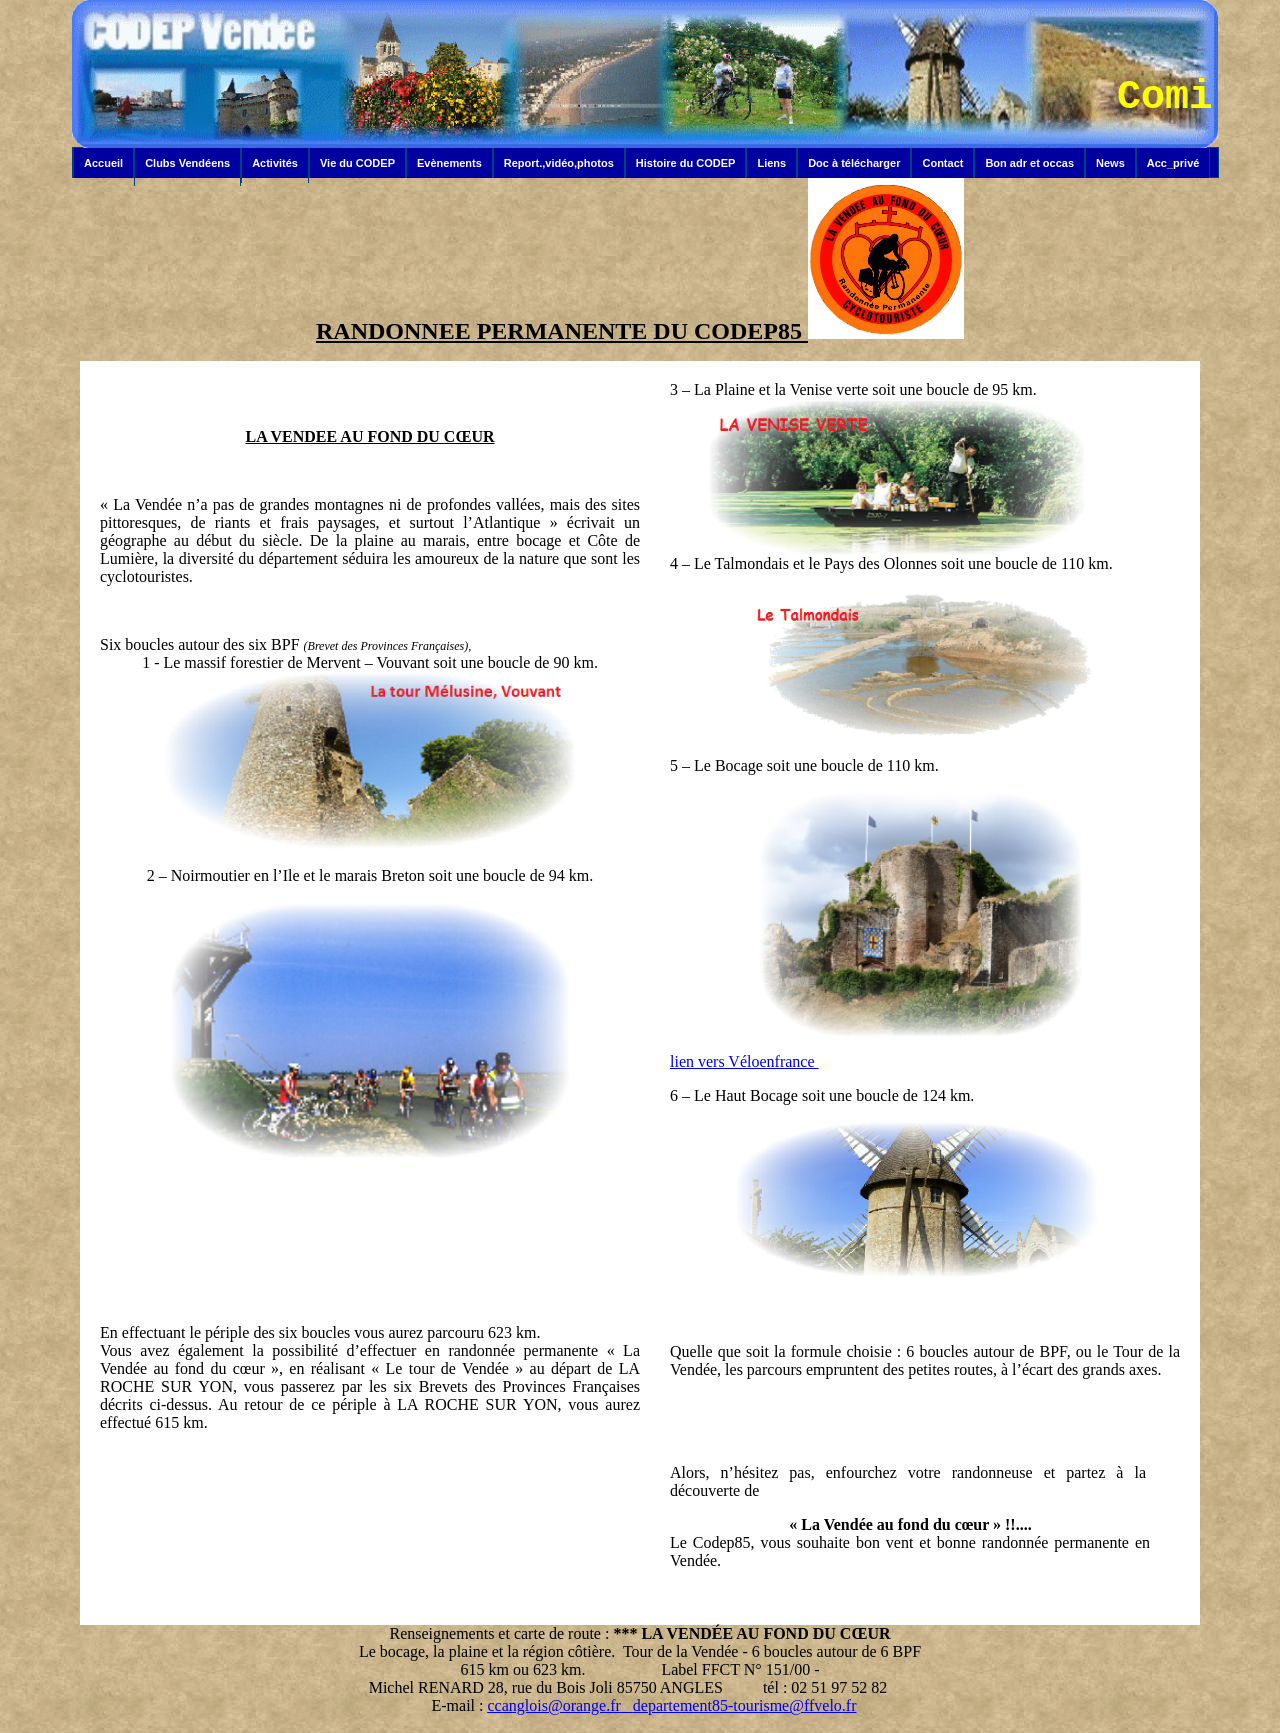 The image size is (1280, 1733). What do you see at coordinates (686, 163) in the screenshot?
I see `Histoire du CODEP` at bounding box center [686, 163].